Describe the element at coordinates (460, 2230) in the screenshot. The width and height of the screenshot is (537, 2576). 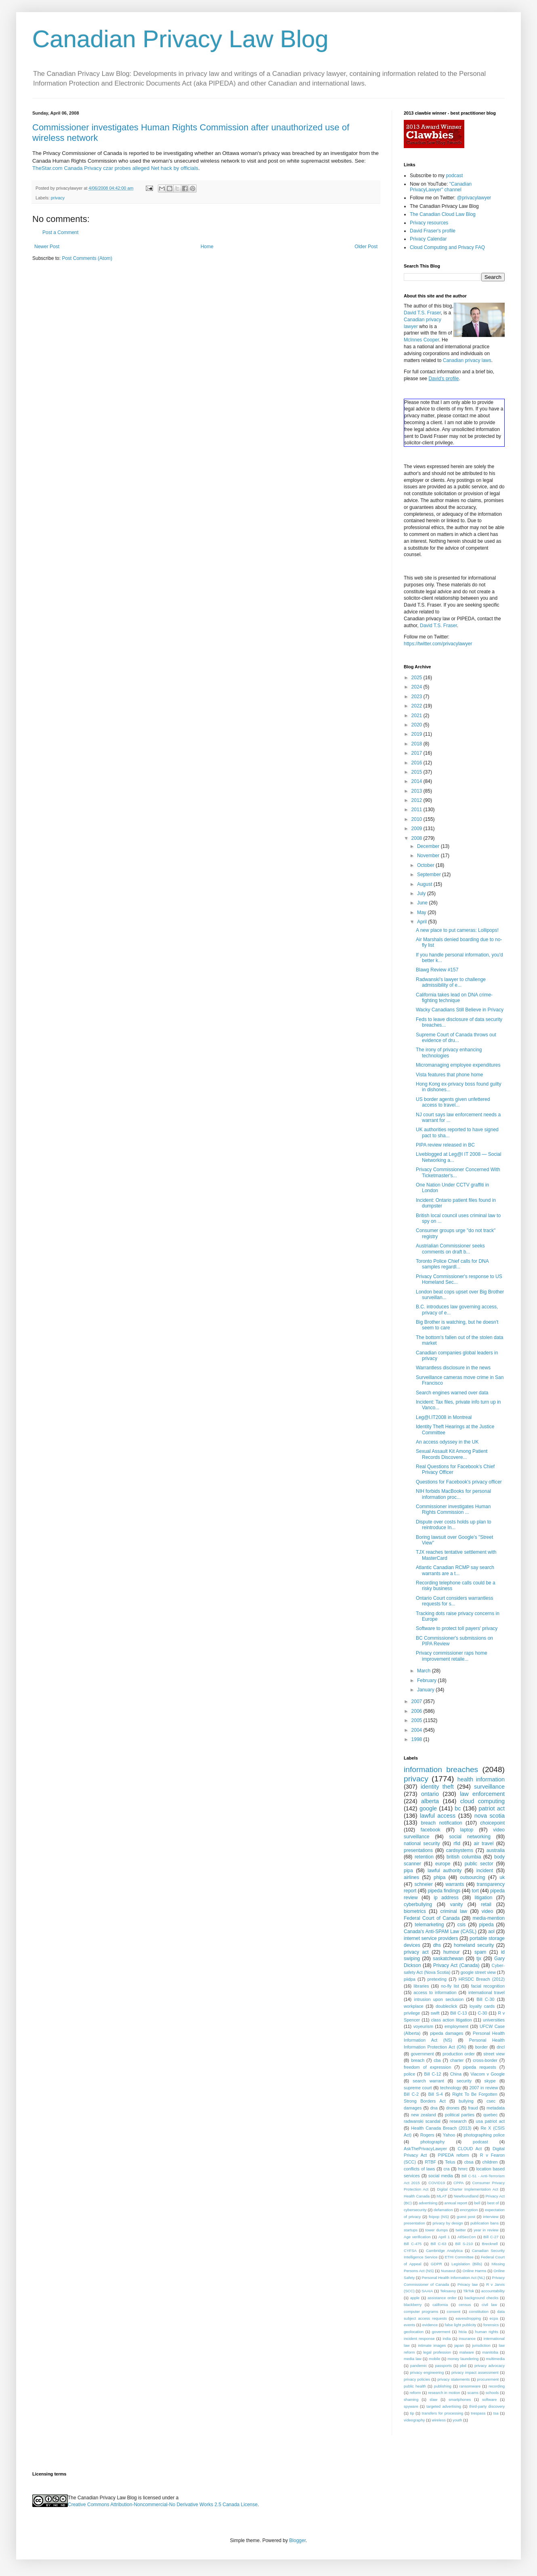
I see `twitter` at that location.